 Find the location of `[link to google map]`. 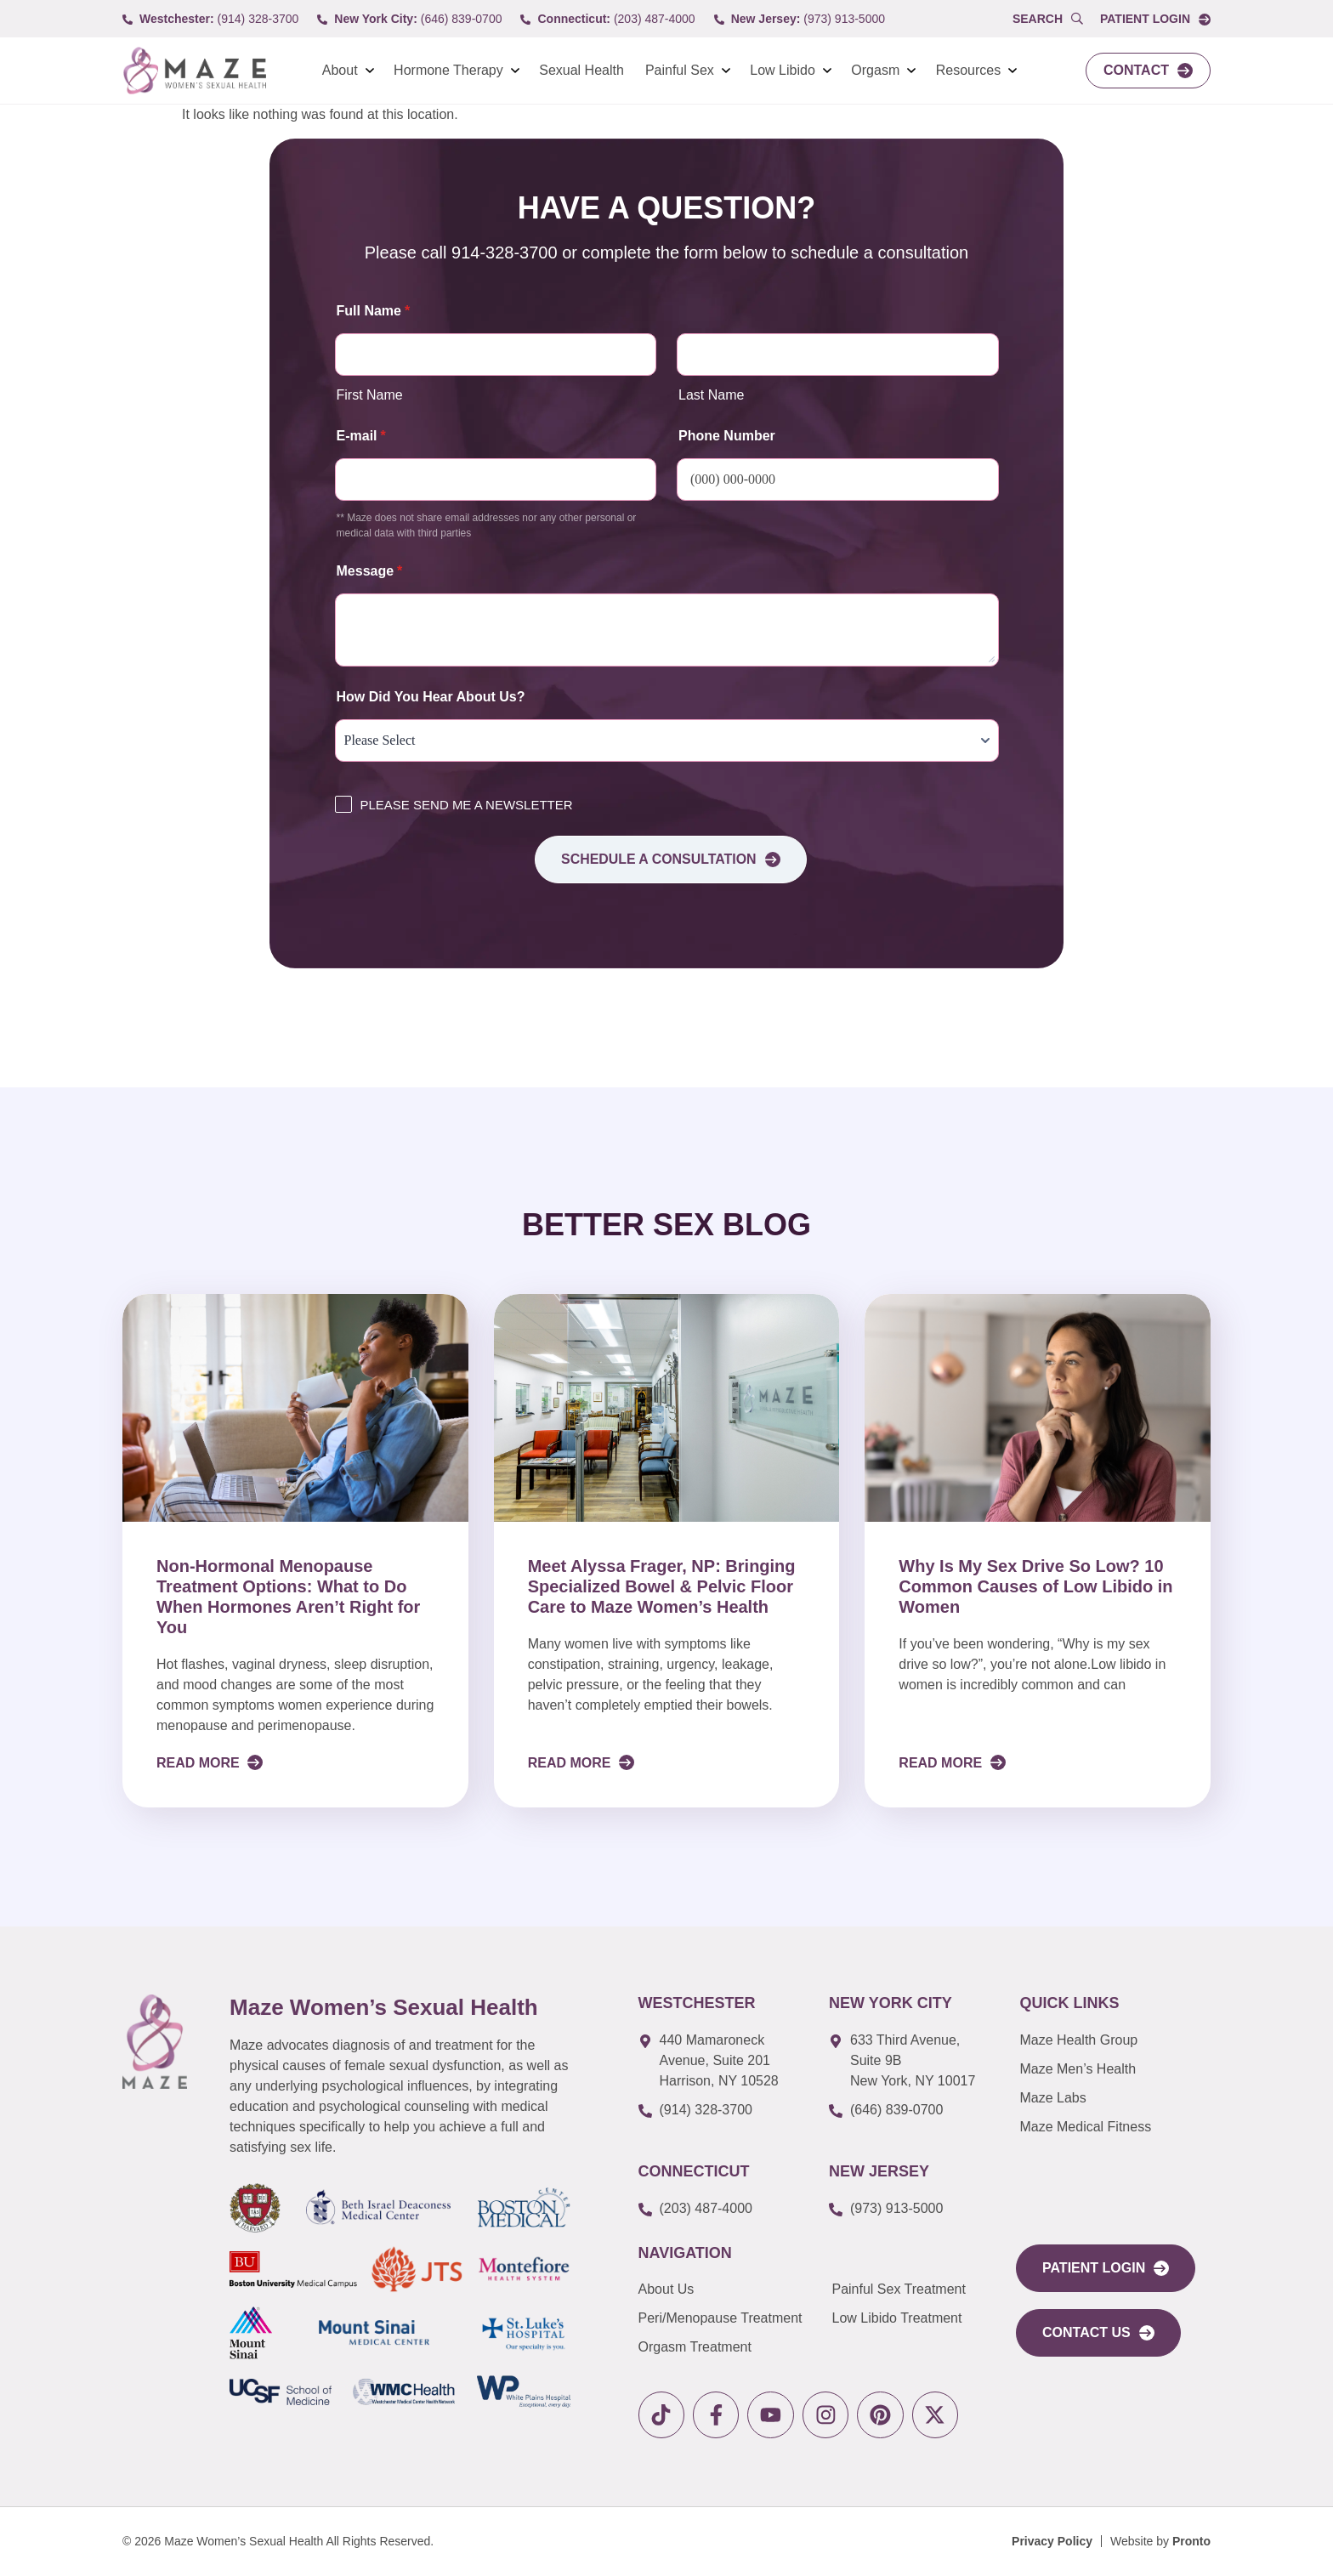

[link to google map] is located at coordinates (720, 2060).